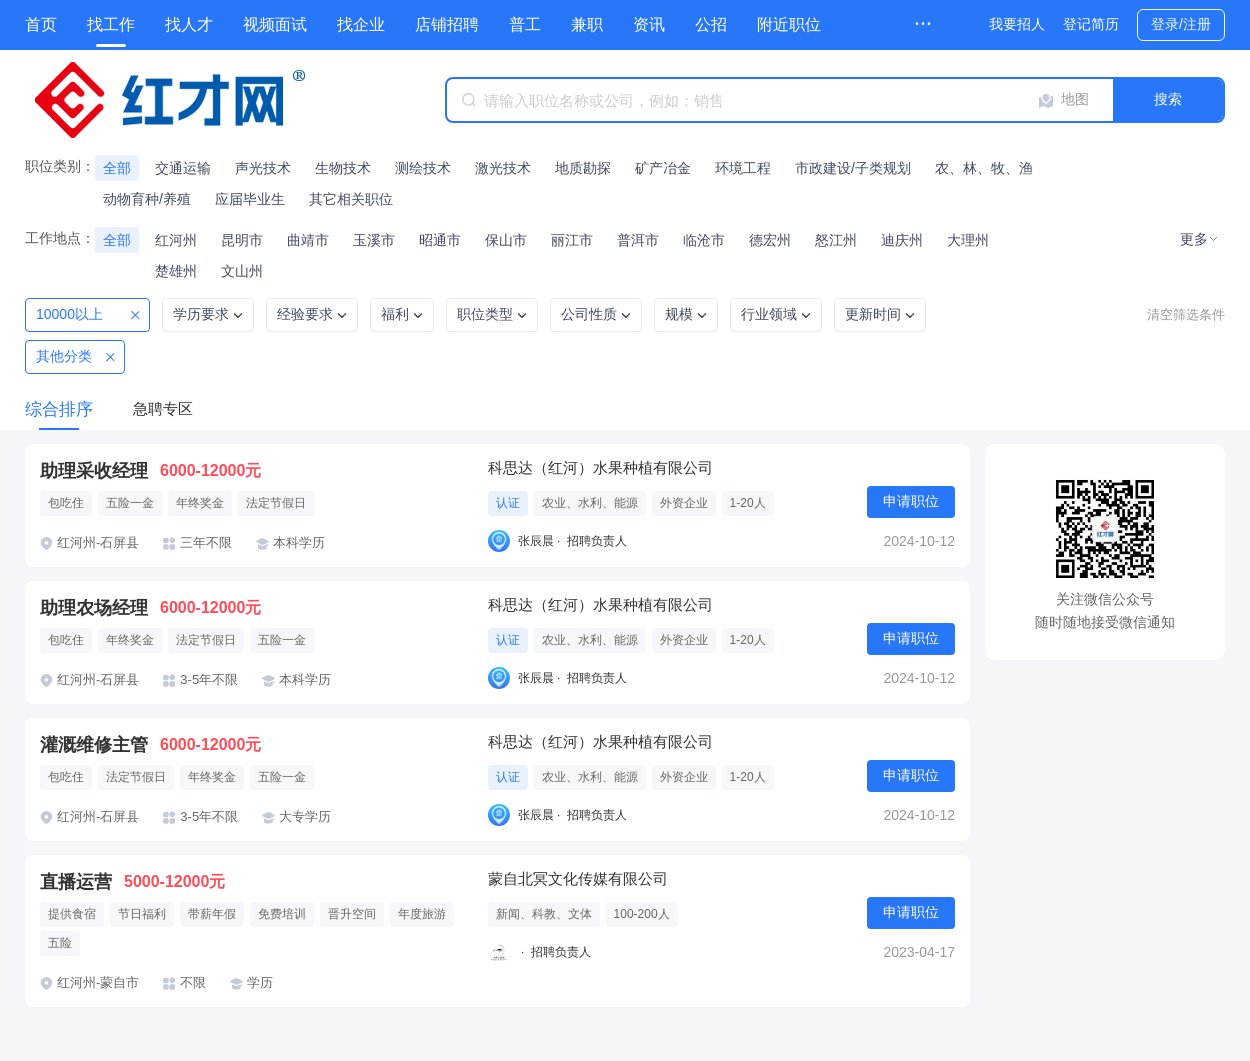 Image resolution: width=1250 pixels, height=1061 pixels. I want to click on 应届毕业生, so click(250, 199).